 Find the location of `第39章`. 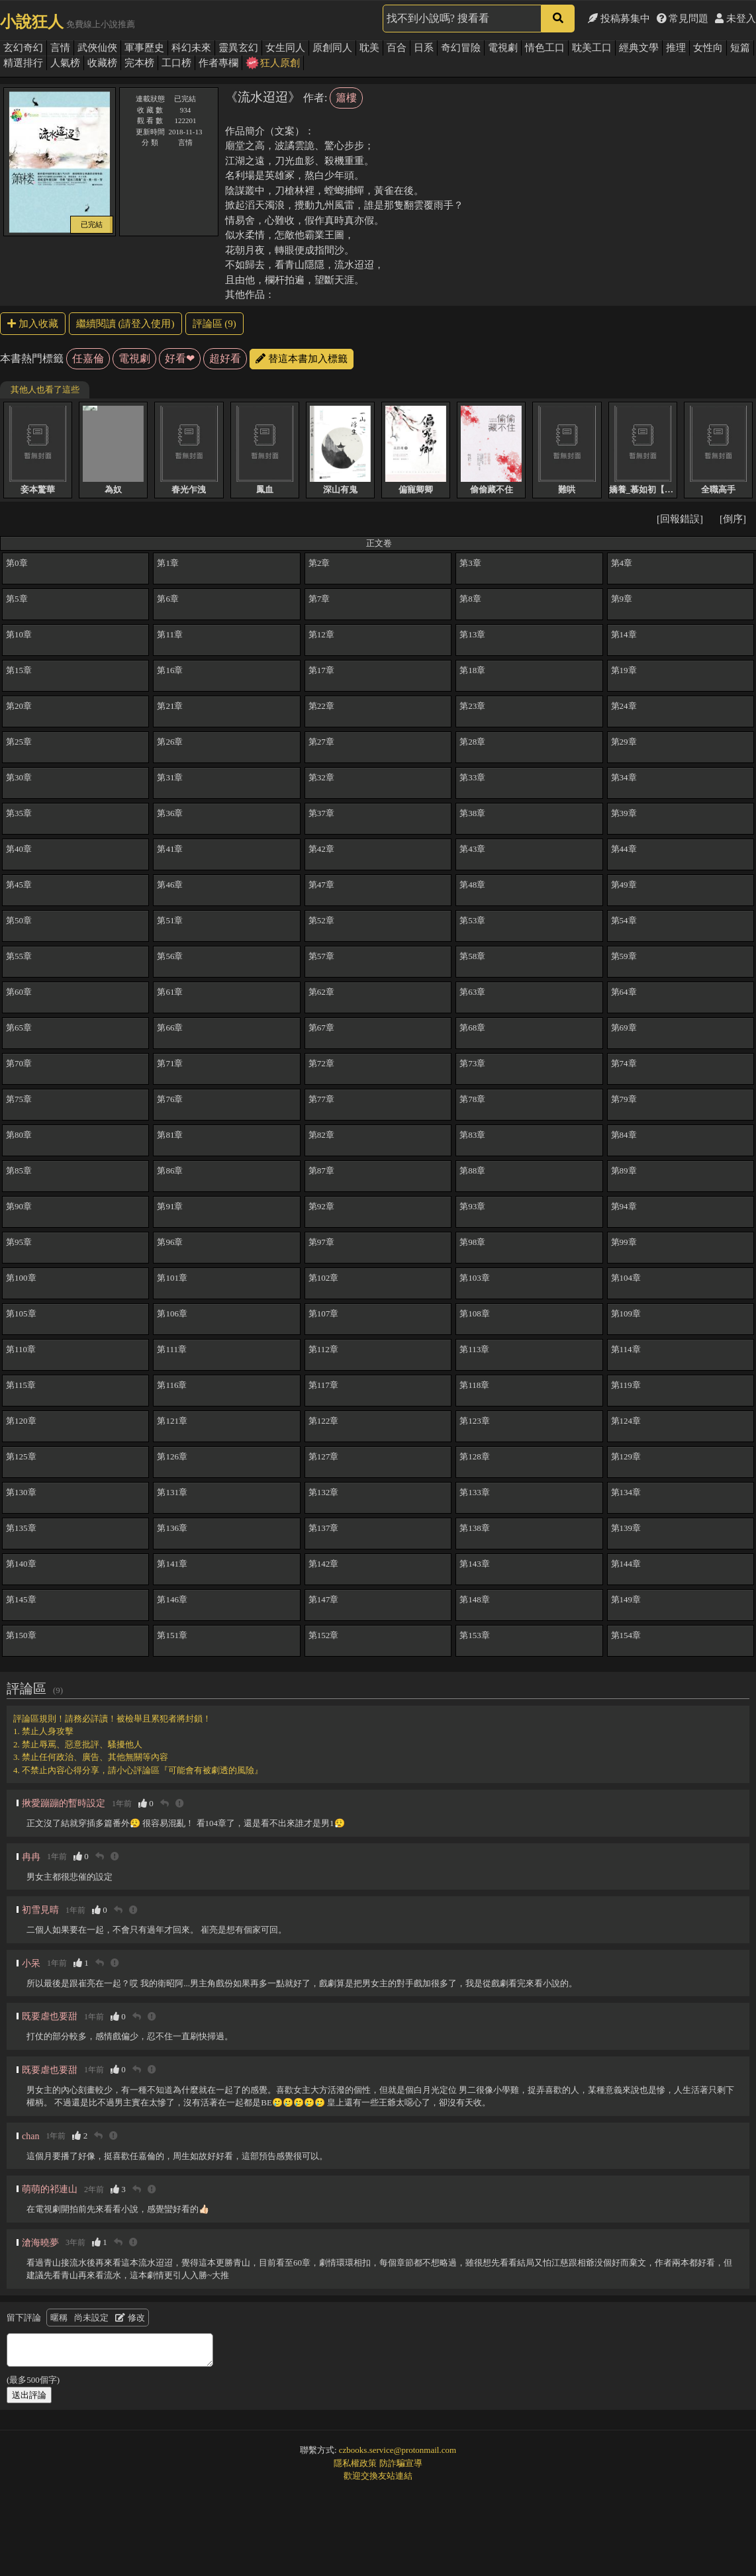

第39章 is located at coordinates (624, 813).